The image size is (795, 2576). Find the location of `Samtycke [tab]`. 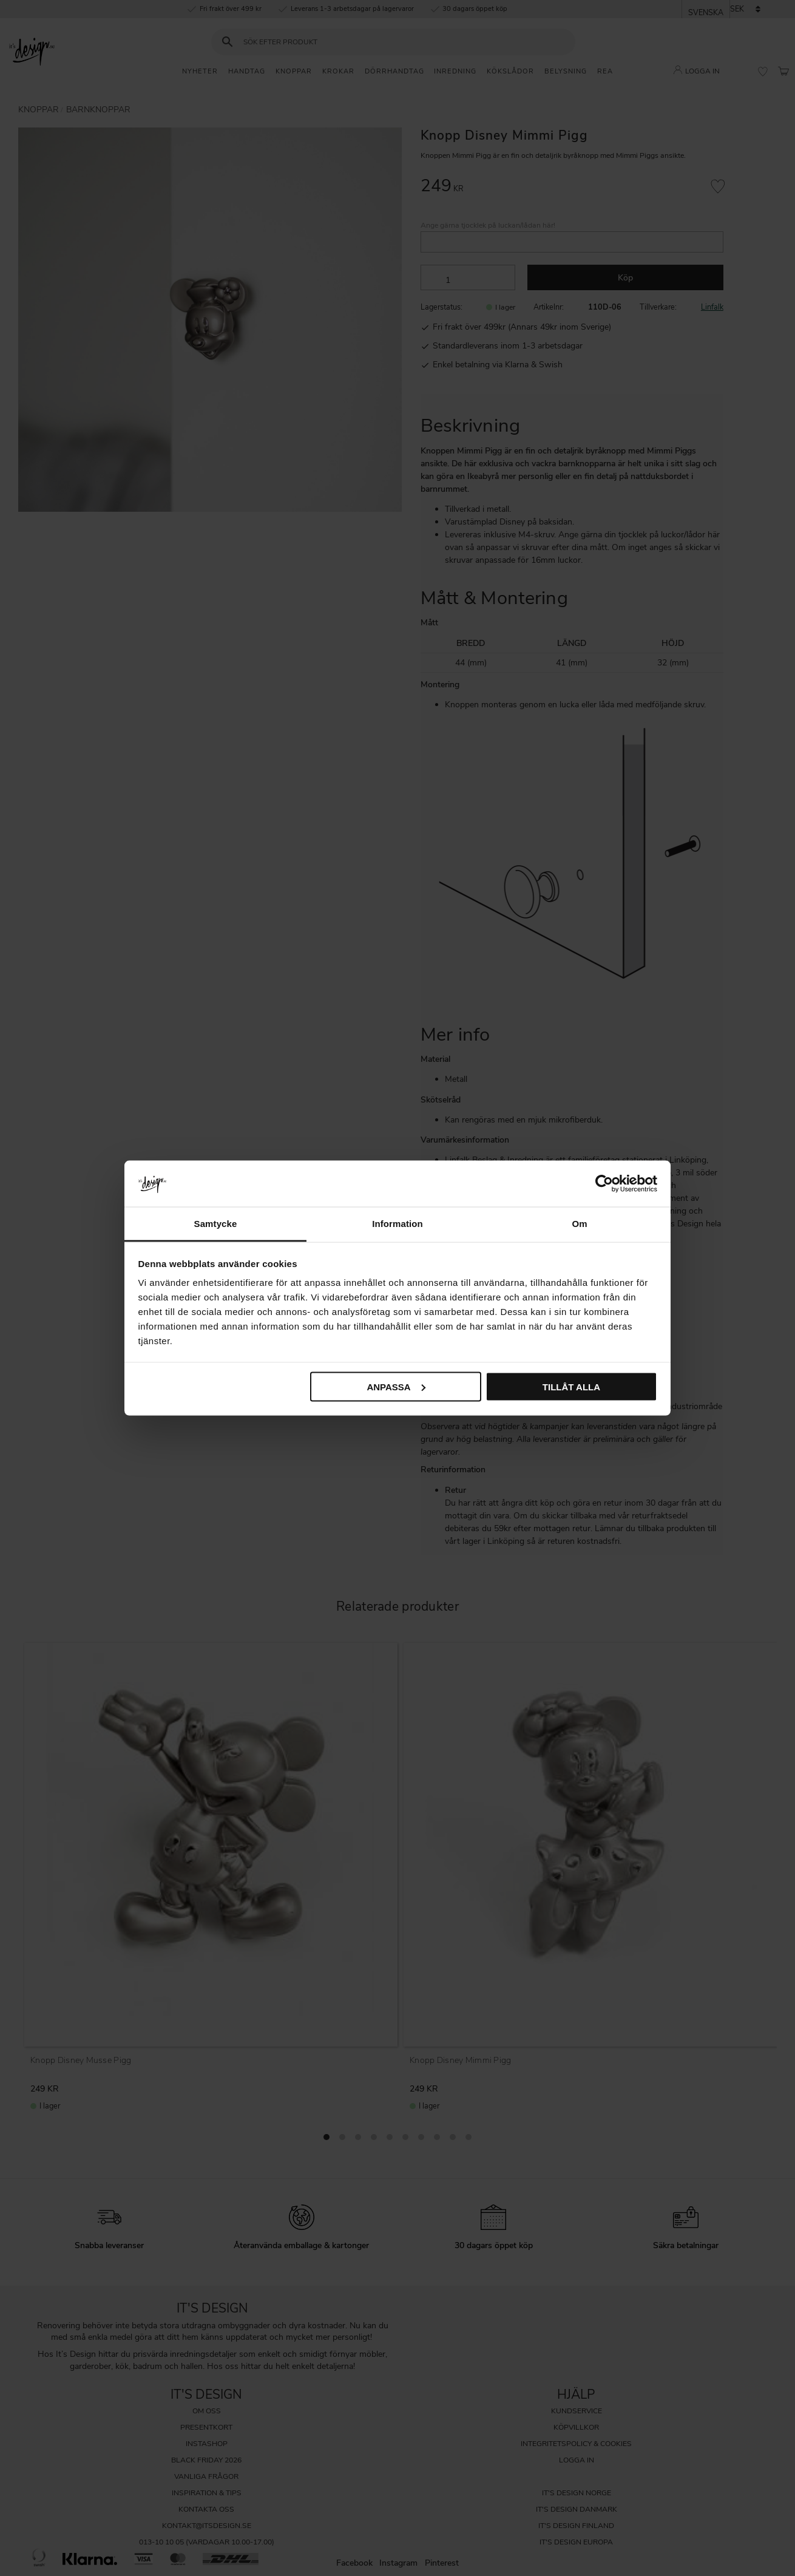

Samtycke [tab] is located at coordinates (215, 1223).